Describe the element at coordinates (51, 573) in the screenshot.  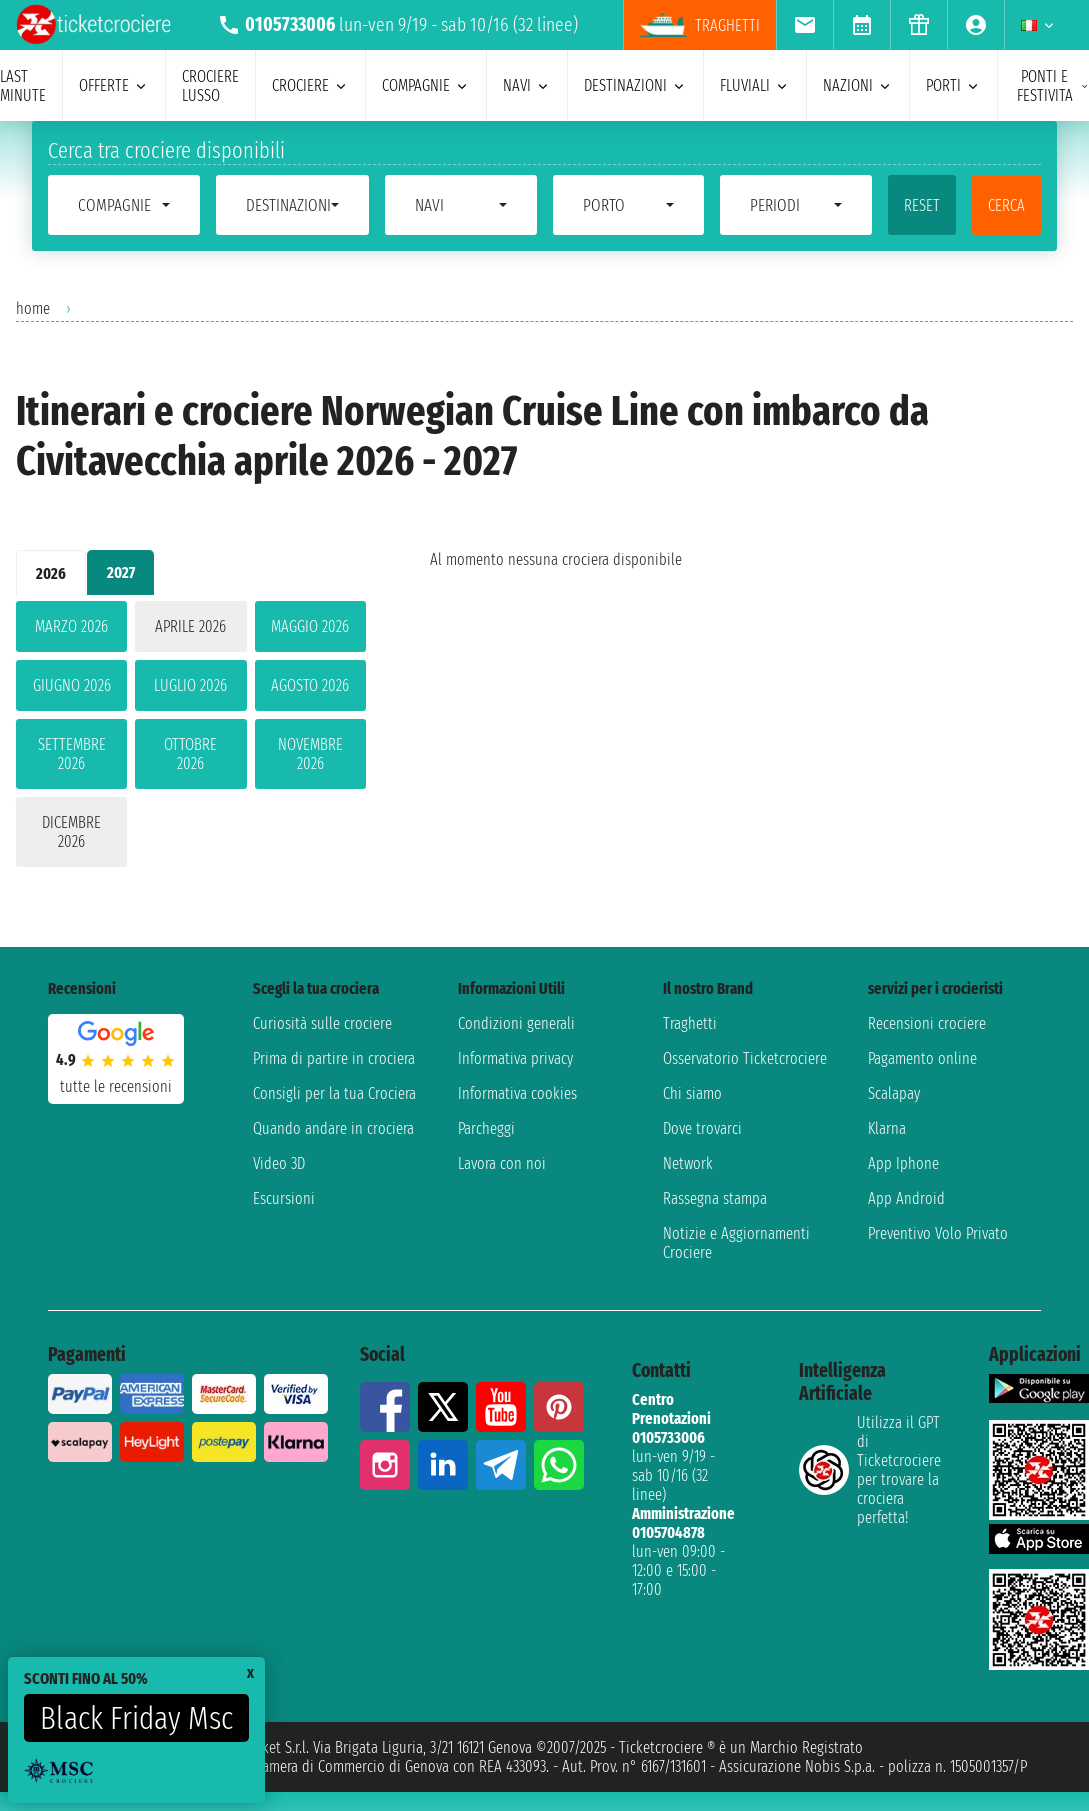
I see `2026 [tab]` at that location.